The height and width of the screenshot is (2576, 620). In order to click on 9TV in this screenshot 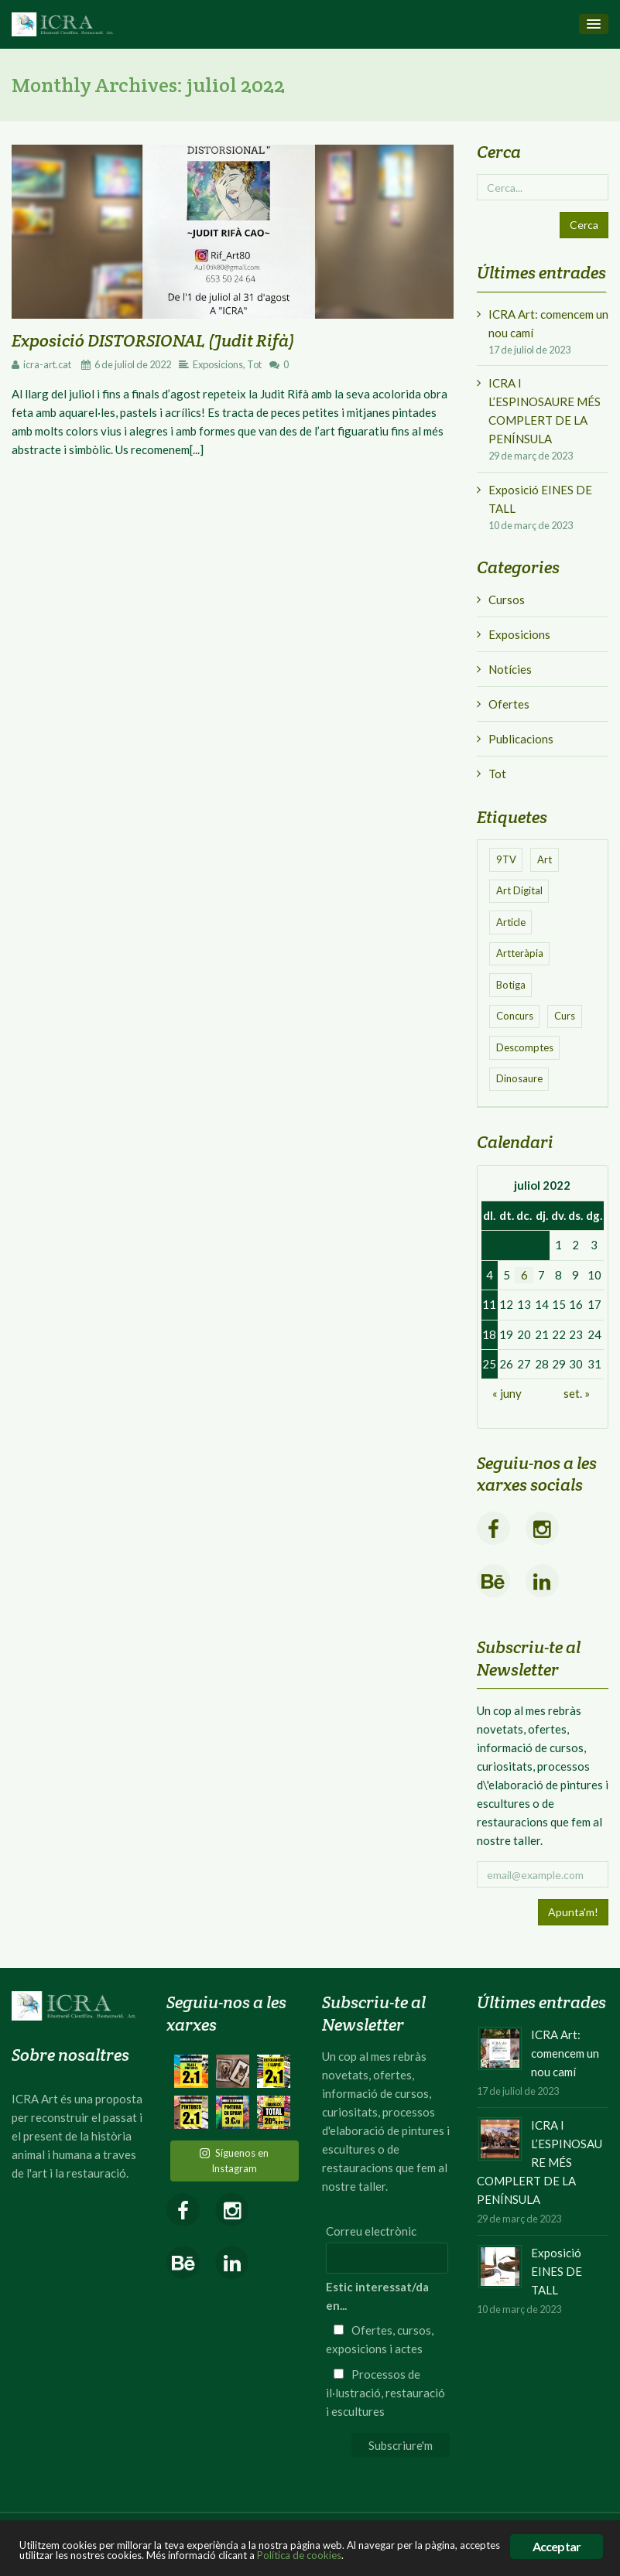, I will do `click(506, 859)`.